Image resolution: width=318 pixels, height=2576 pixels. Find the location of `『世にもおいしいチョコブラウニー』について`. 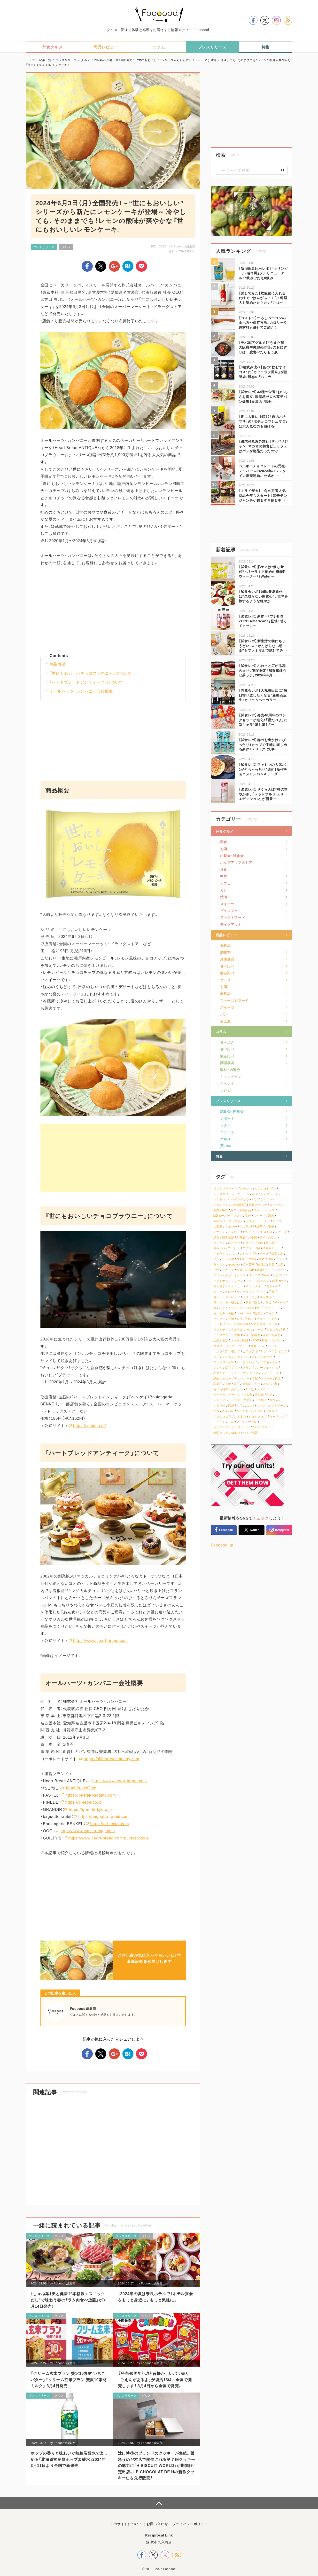

『世にもおいしいチョコブラウニー』について is located at coordinates (90, 673).